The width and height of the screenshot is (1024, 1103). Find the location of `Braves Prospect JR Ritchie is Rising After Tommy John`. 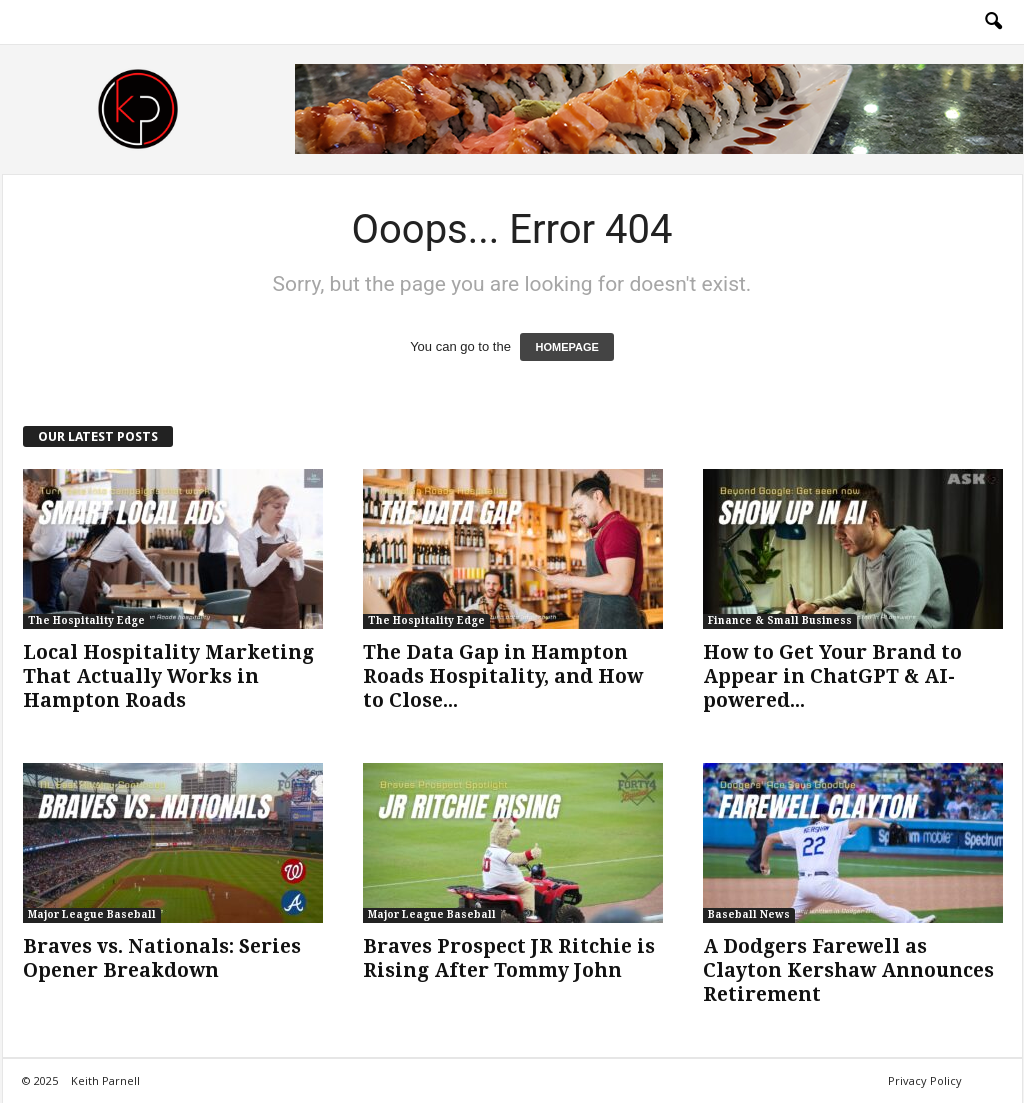

Braves Prospect JR Ritchie is Rising After Tommy John is located at coordinates (509, 958).